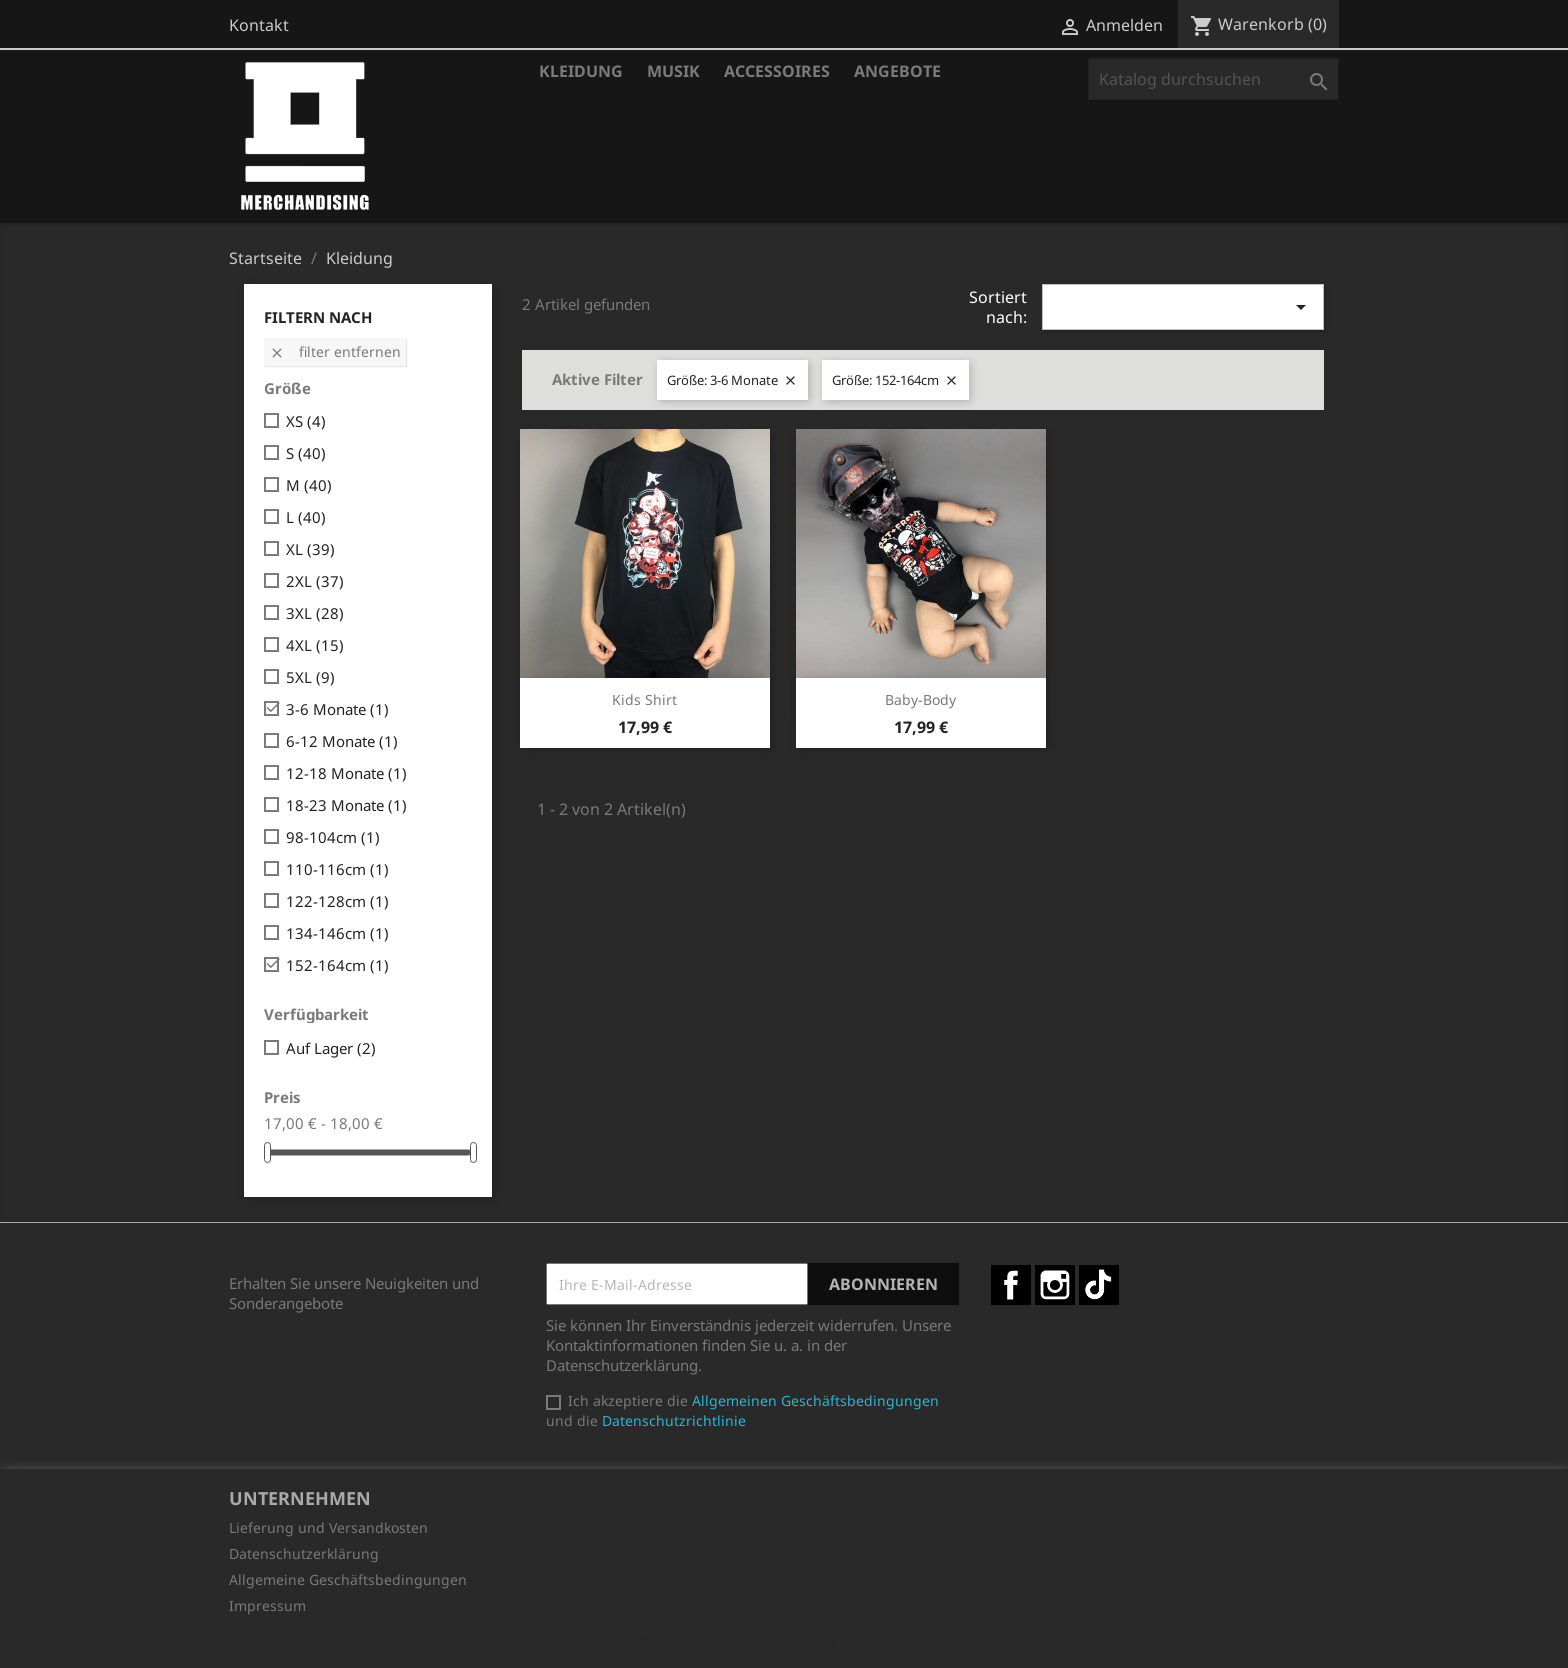 Image resolution: width=1568 pixels, height=1668 pixels. Describe the element at coordinates (337, 933) in the screenshot. I see `134-146cm` at that location.